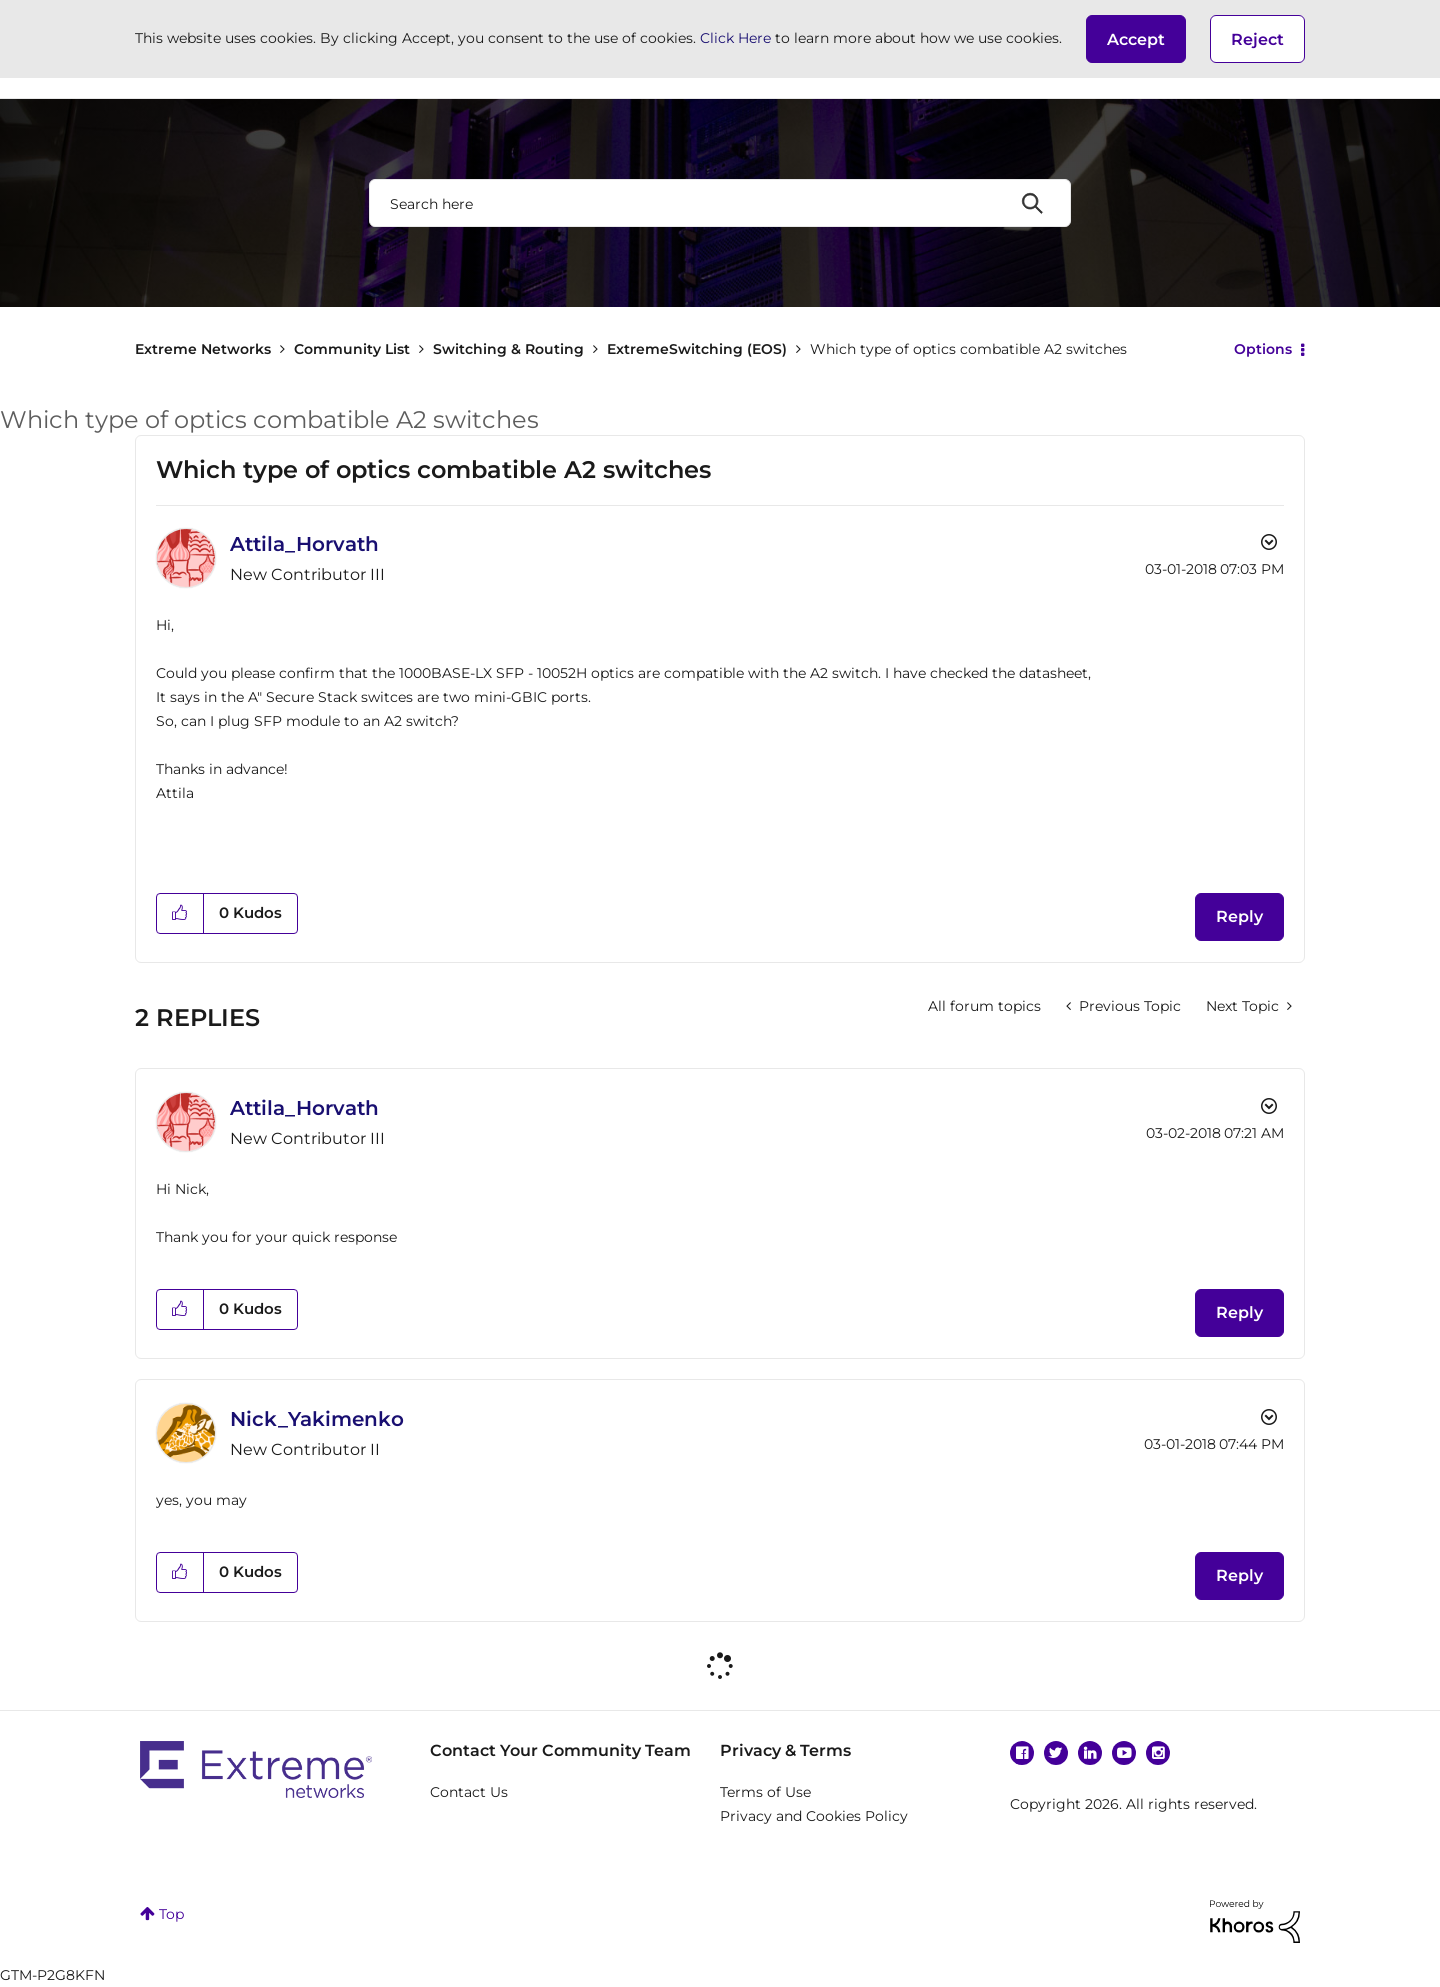 The width and height of the screenshot is (1440, 1987). I want to click on Instagram, so click(1158, 1753).